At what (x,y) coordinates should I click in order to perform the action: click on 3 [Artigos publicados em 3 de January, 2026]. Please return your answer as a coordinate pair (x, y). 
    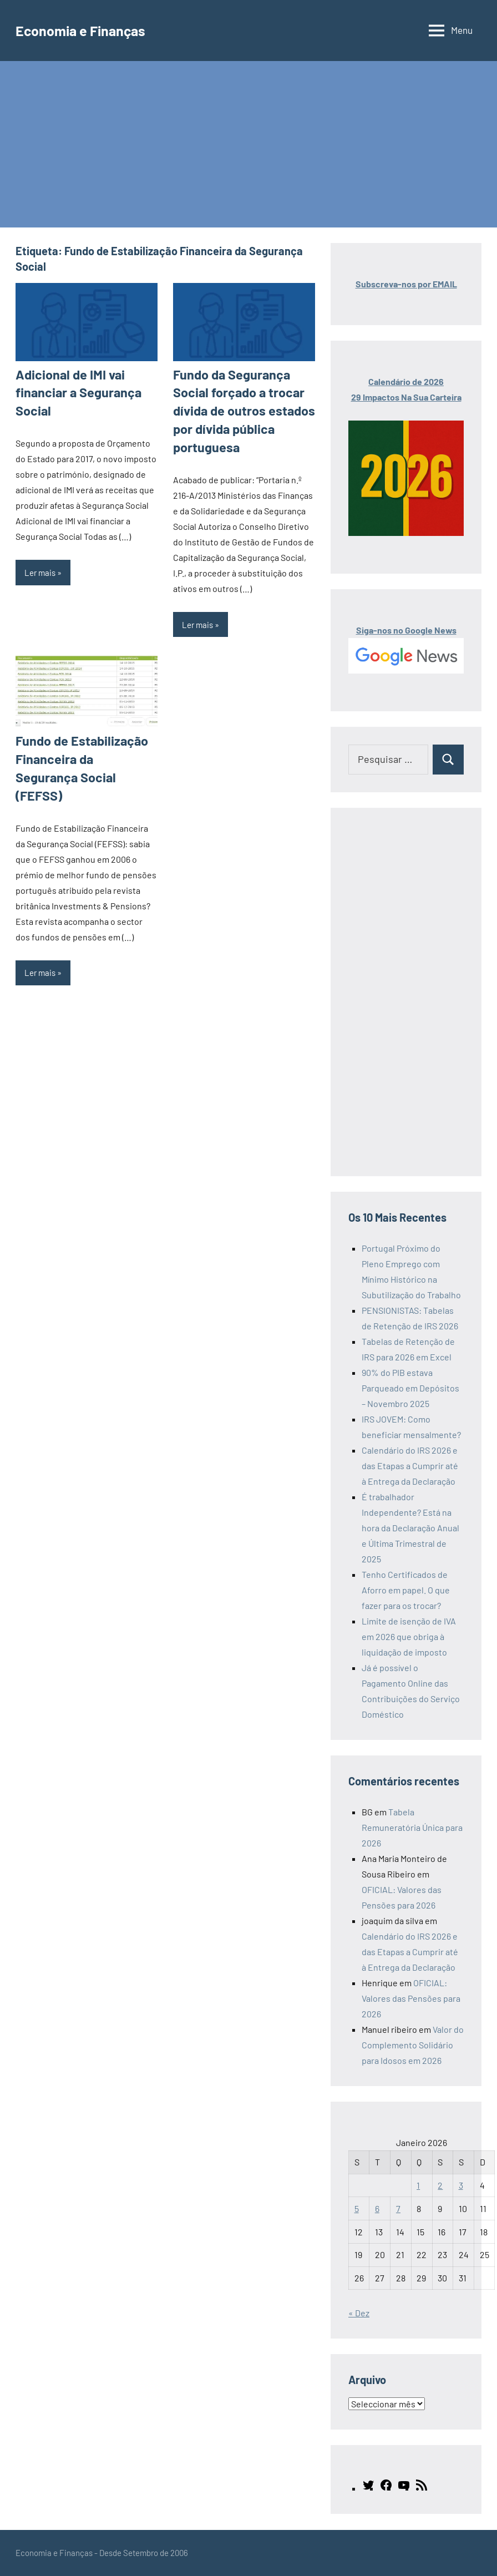
    Looking at the image, I should click on (461, 2185).